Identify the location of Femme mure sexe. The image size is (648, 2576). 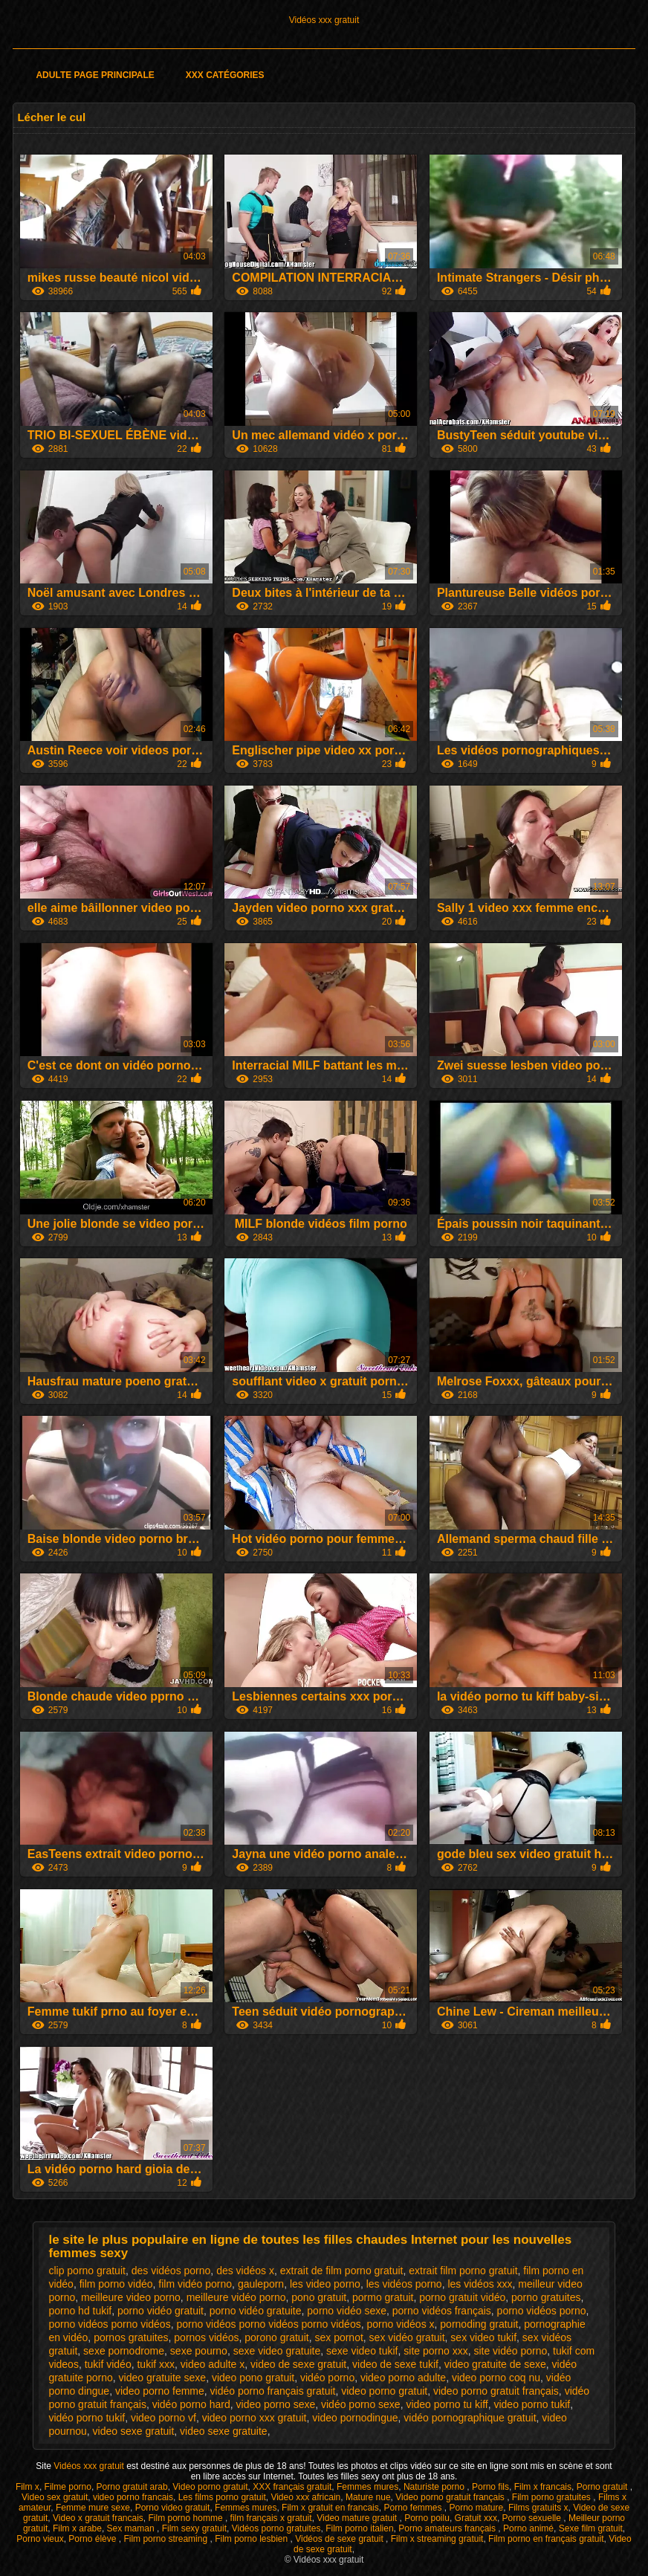
(93, 2507).